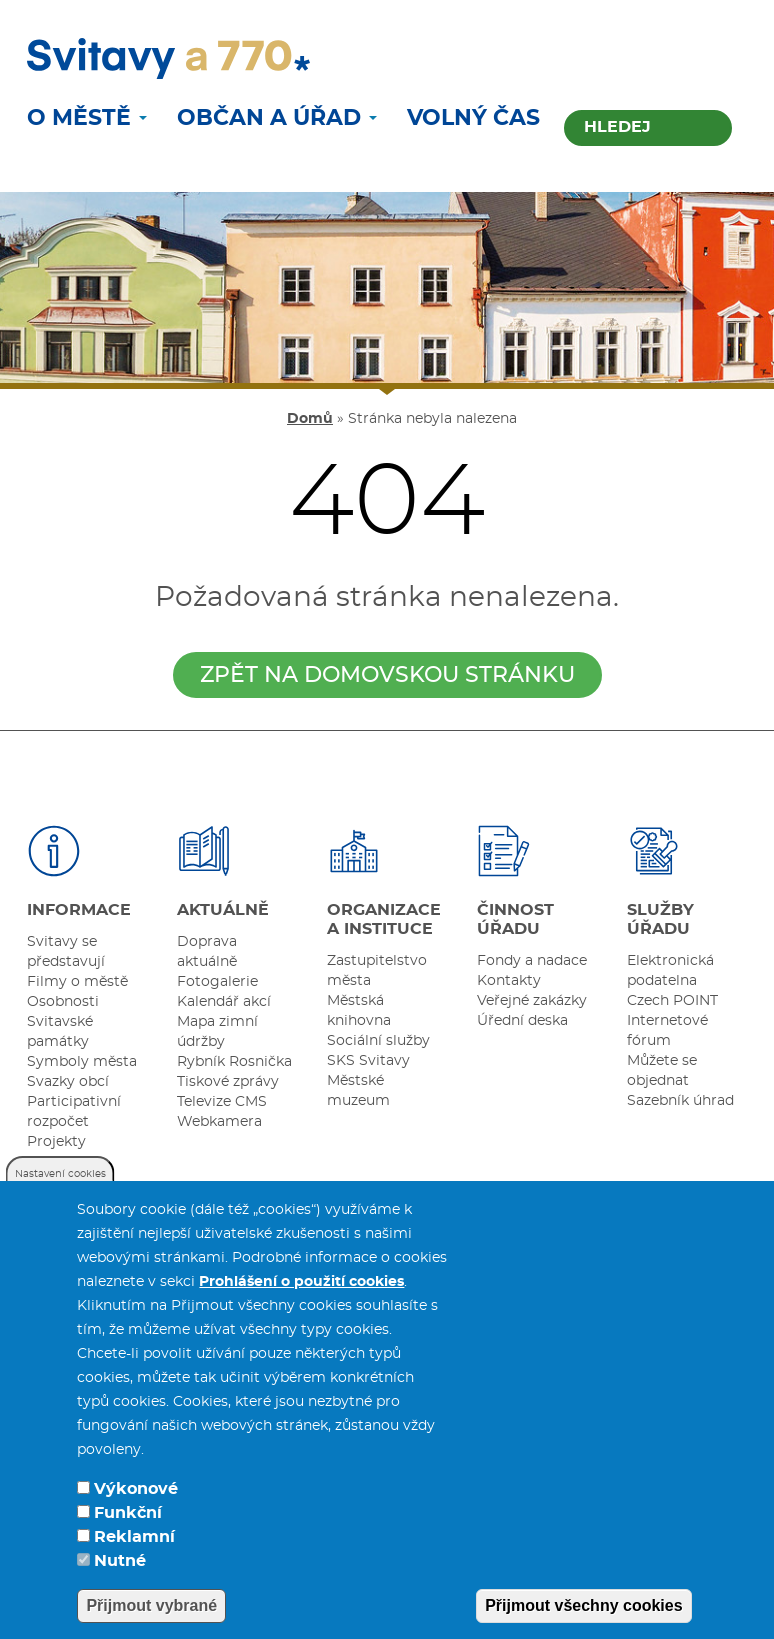 The height and width of the screenshot is (1639, 774). Describe the element at coordinates (82, 1062) in the screenshot. I see `Symboly města` at that location.